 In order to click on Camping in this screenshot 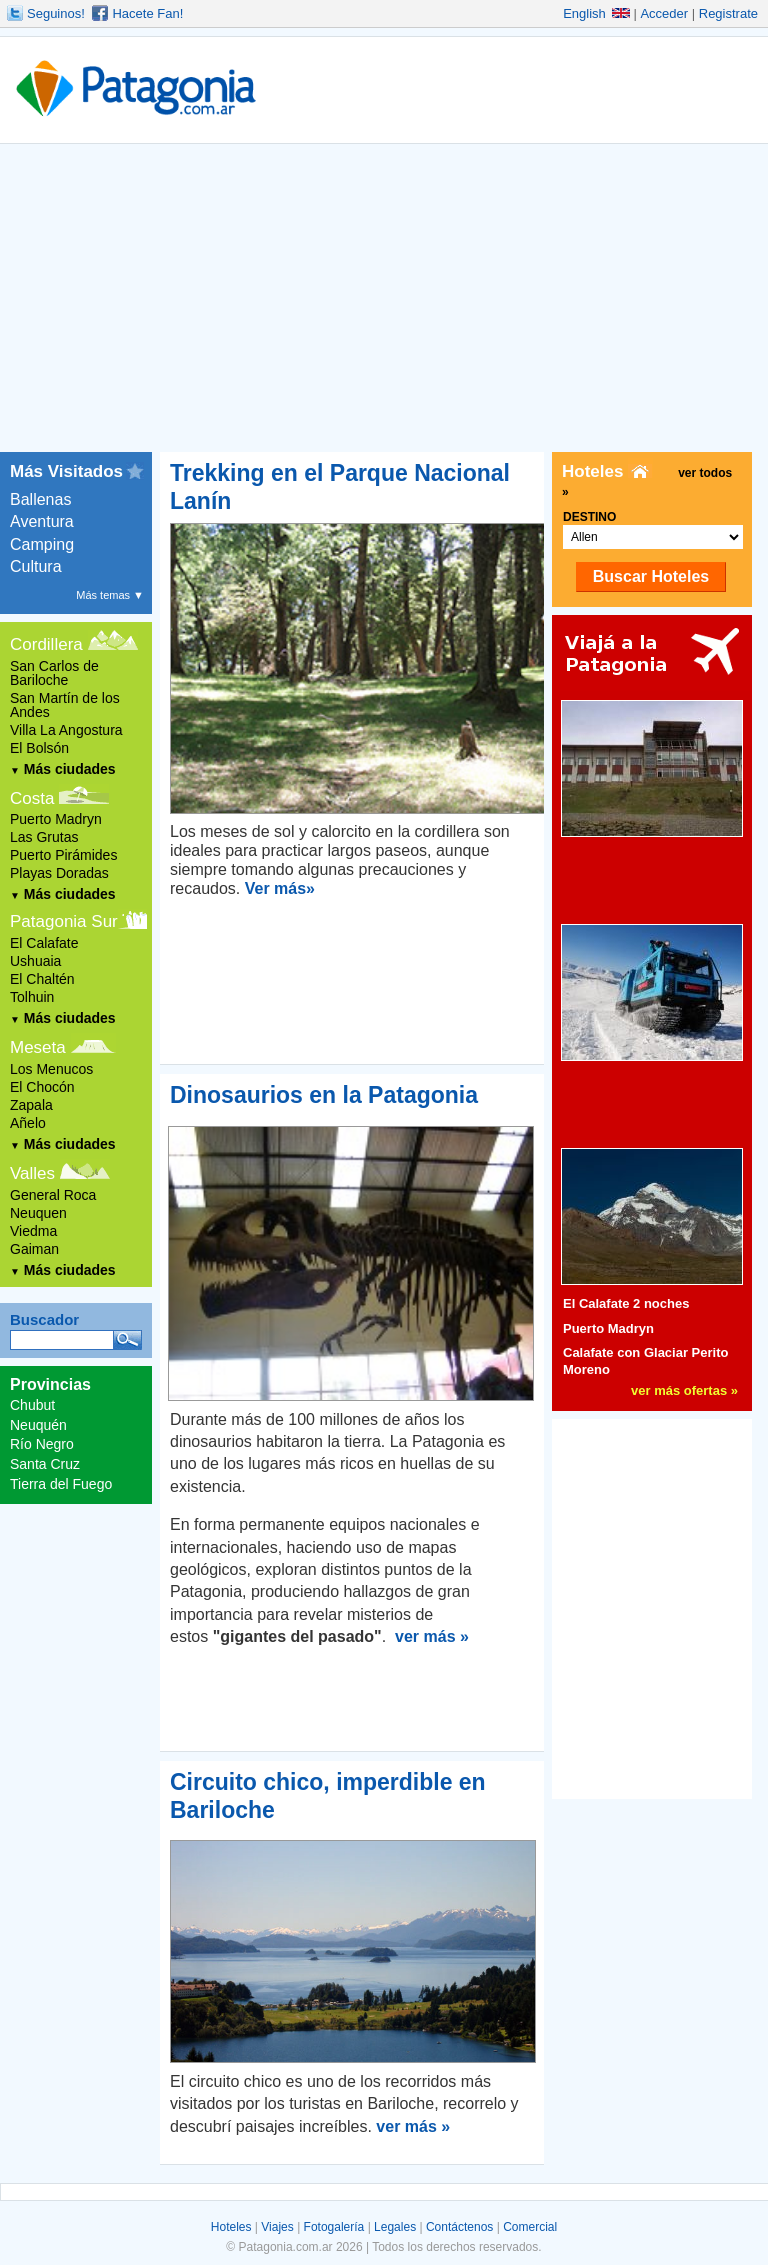, I will do `click(42, 544)`.